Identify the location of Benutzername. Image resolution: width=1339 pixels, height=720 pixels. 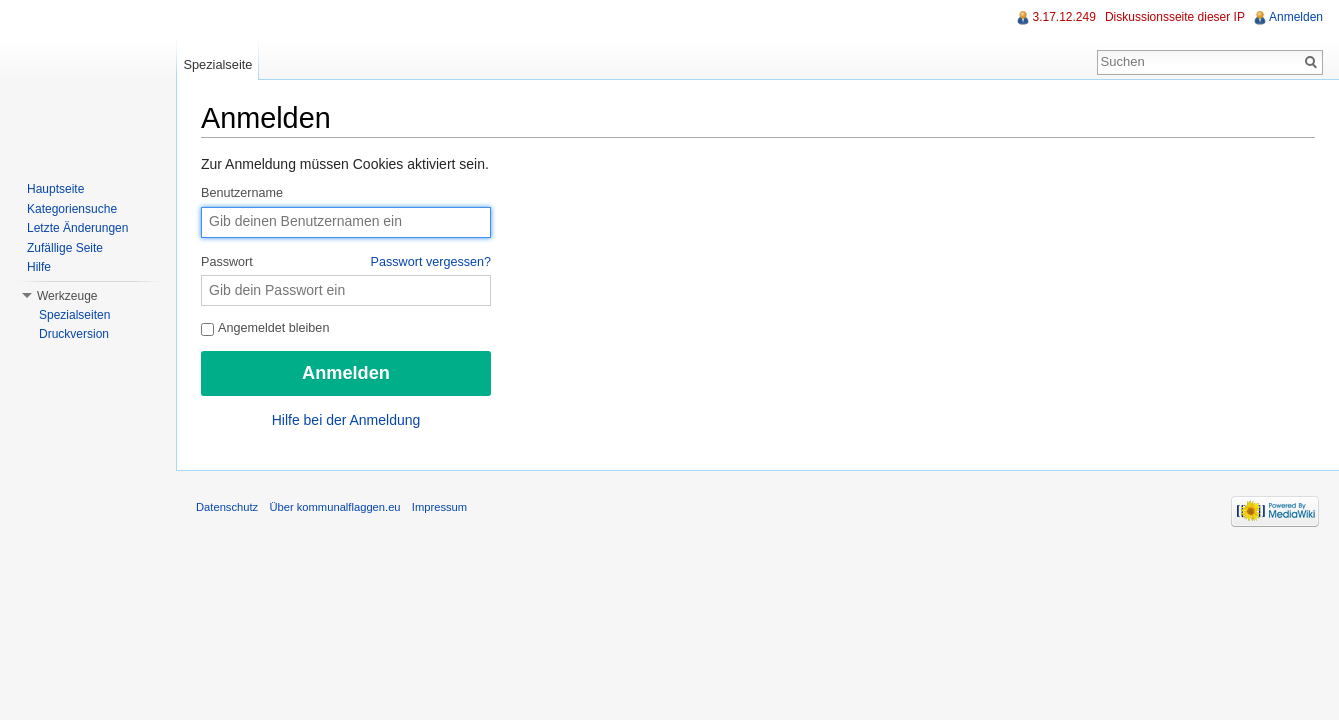
(242, 193).